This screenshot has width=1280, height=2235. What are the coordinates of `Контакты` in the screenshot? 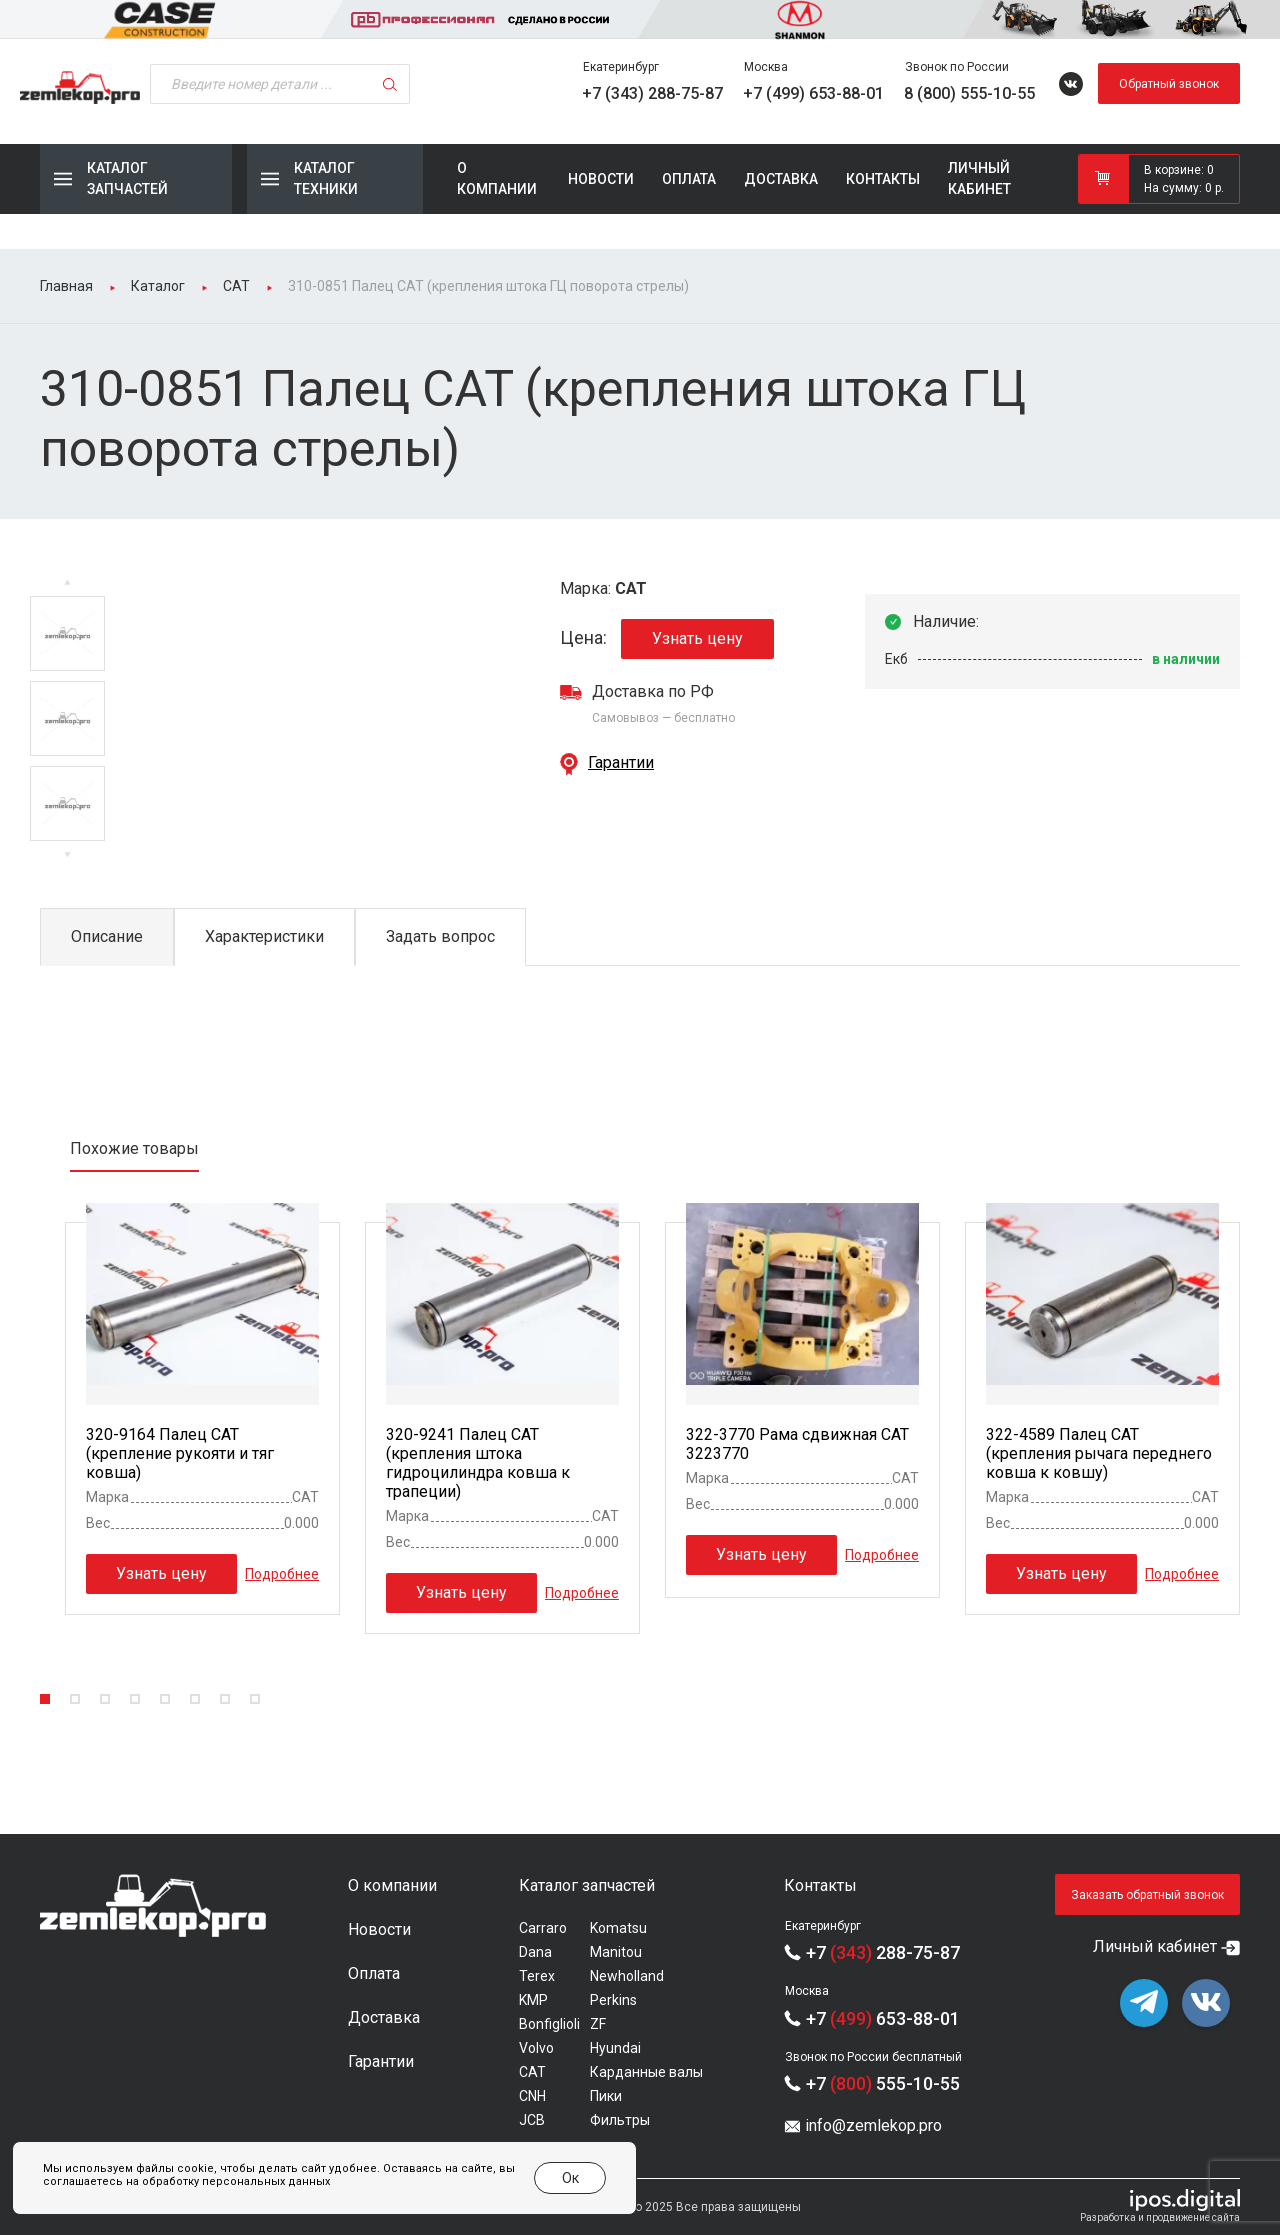 It's located at (883, 179).